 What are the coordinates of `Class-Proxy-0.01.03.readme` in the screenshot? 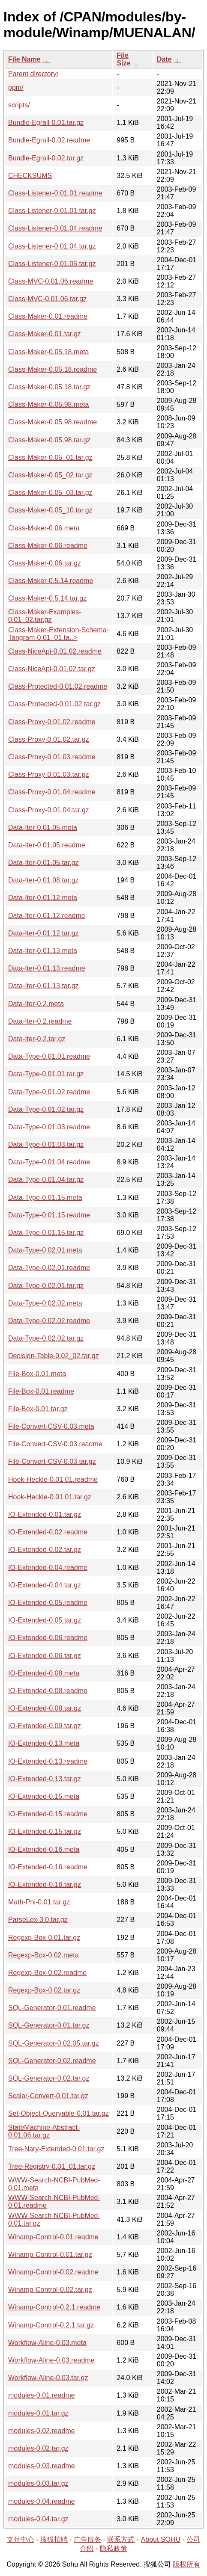 It's located at (52, 757).